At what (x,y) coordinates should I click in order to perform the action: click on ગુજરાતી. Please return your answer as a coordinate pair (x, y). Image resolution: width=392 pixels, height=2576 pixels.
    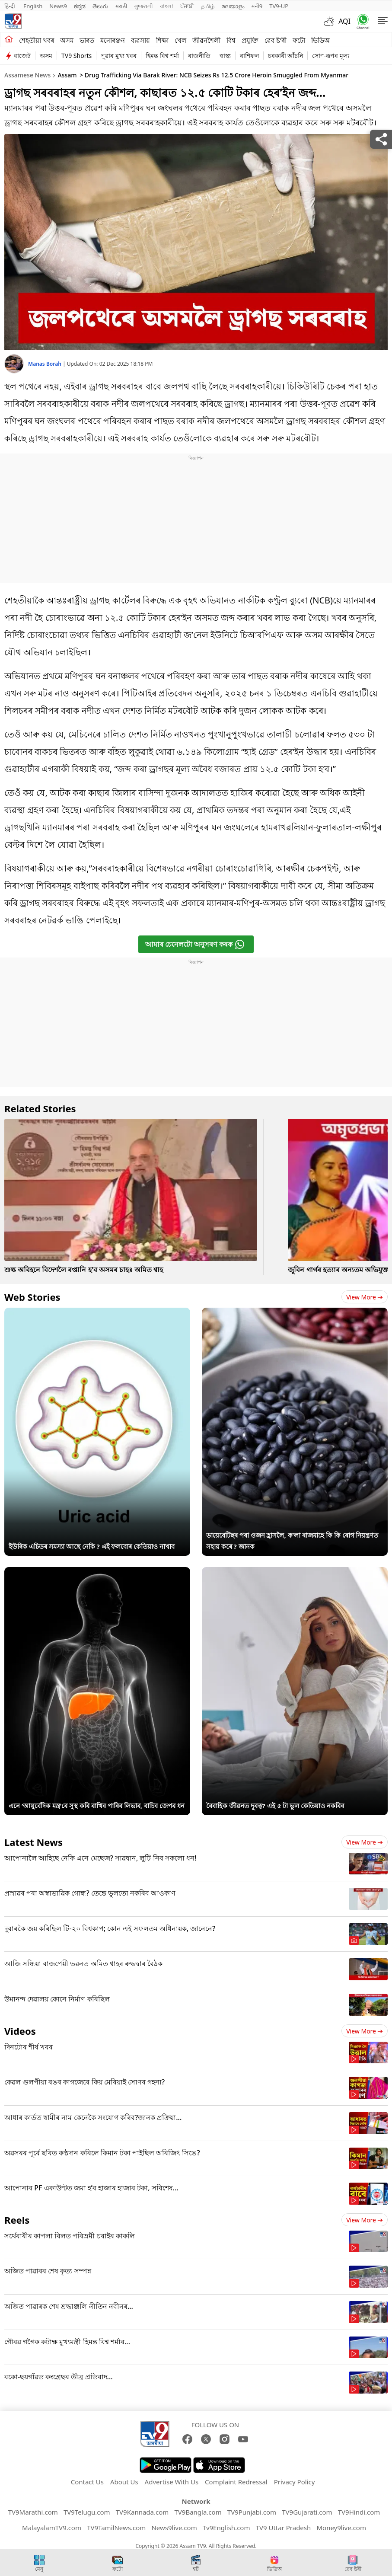
    Looking at the image, I should click on (143, 6).